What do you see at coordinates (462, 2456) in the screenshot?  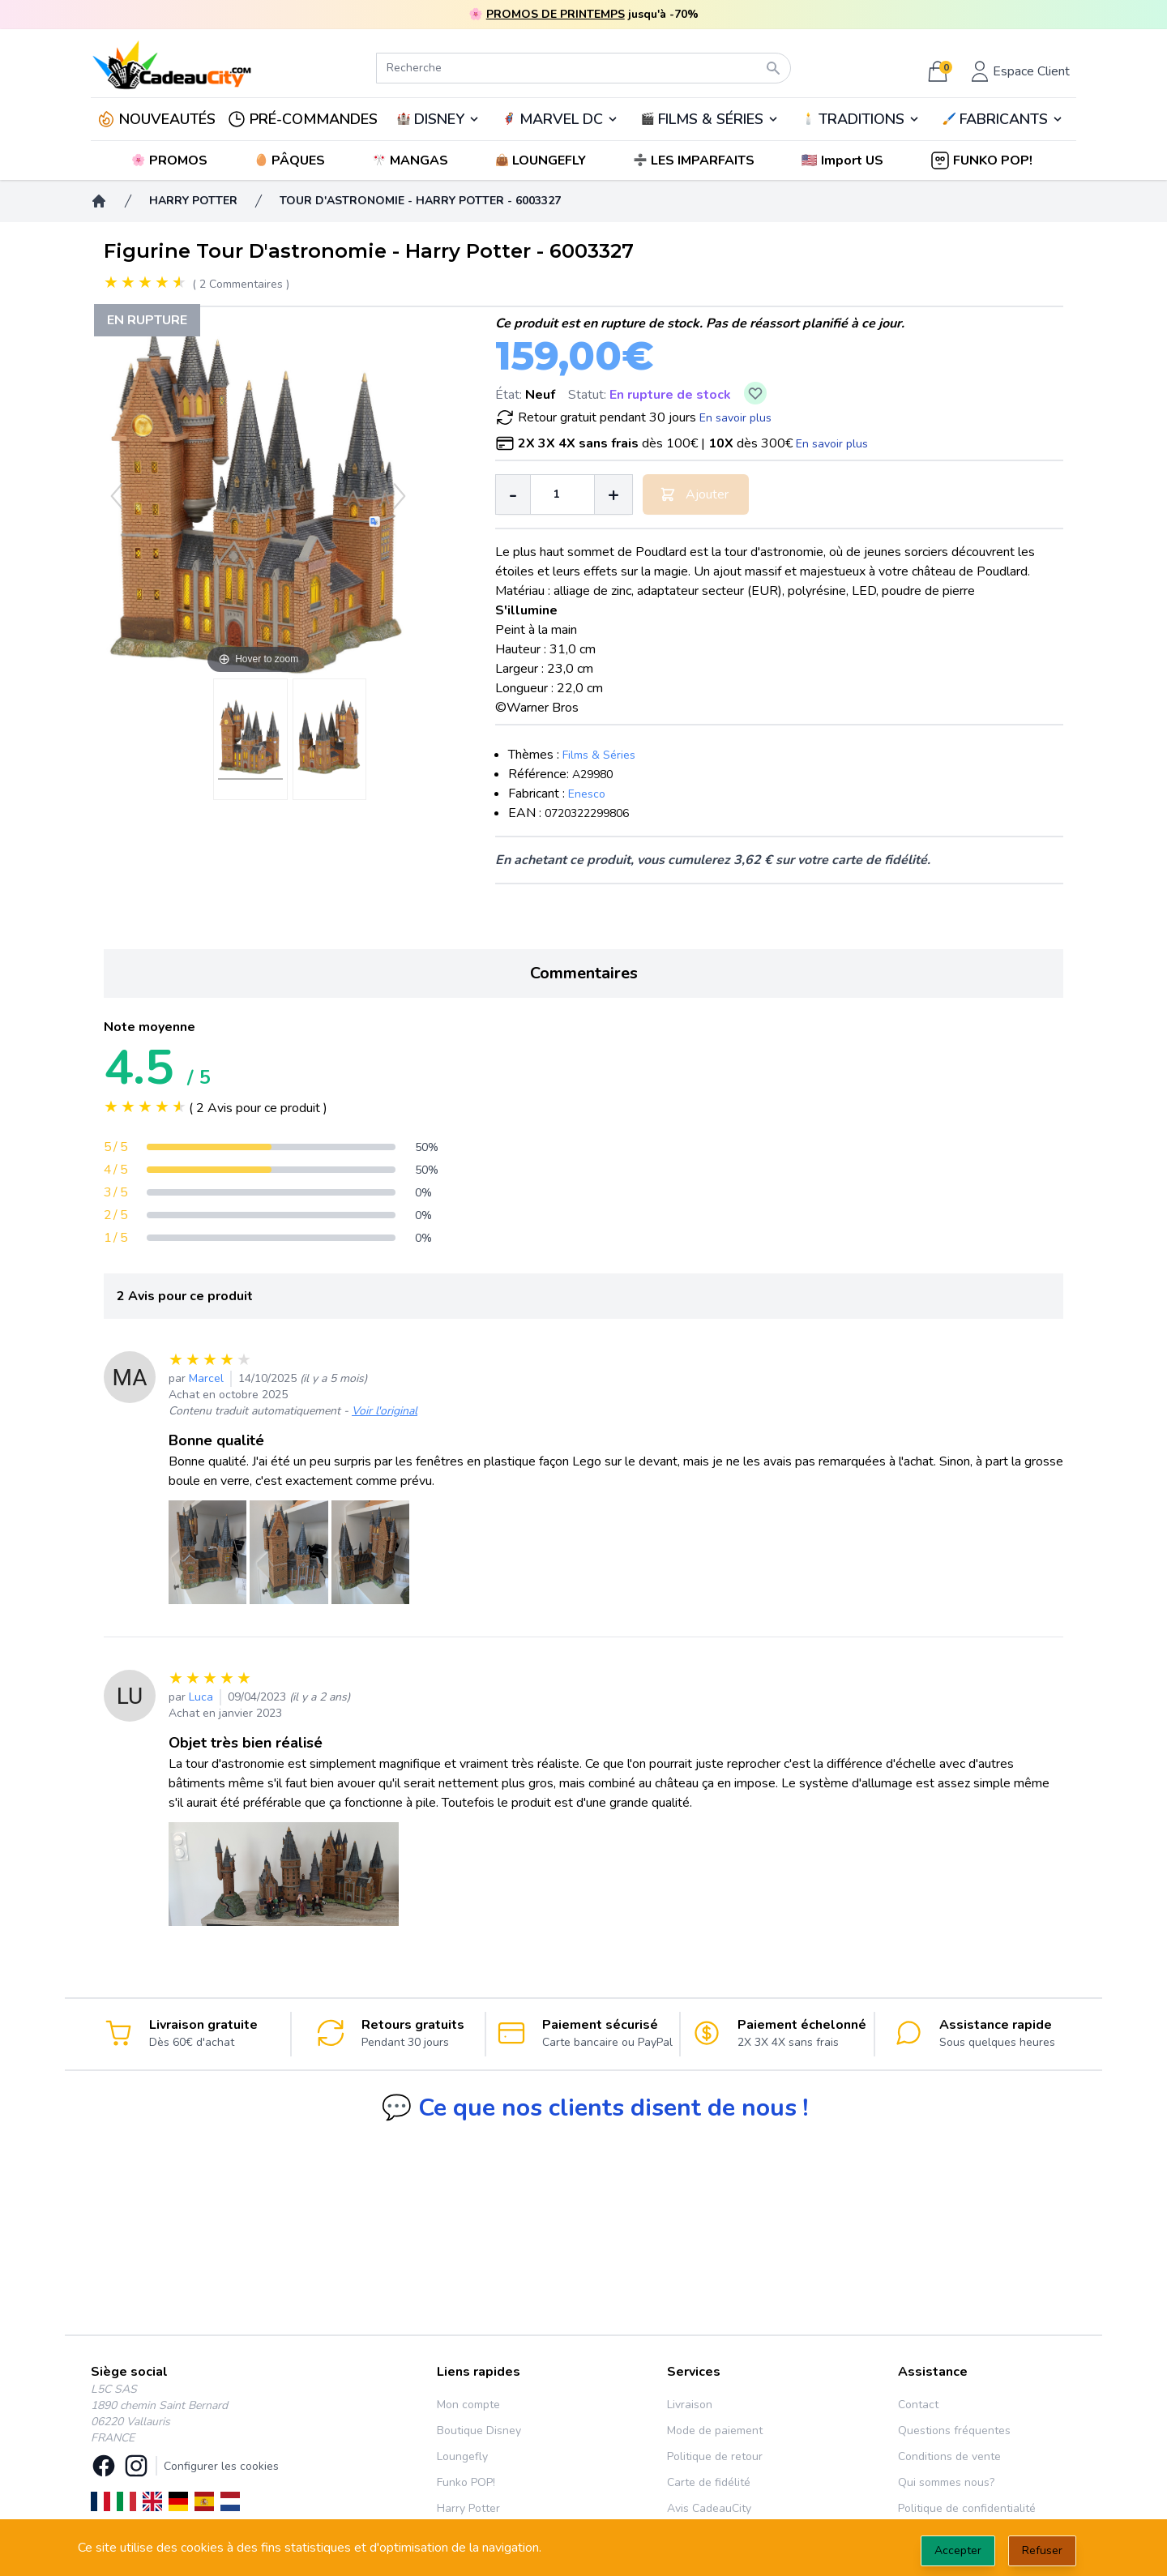 I see `Loungefly` at bounding box center [462, 2456].